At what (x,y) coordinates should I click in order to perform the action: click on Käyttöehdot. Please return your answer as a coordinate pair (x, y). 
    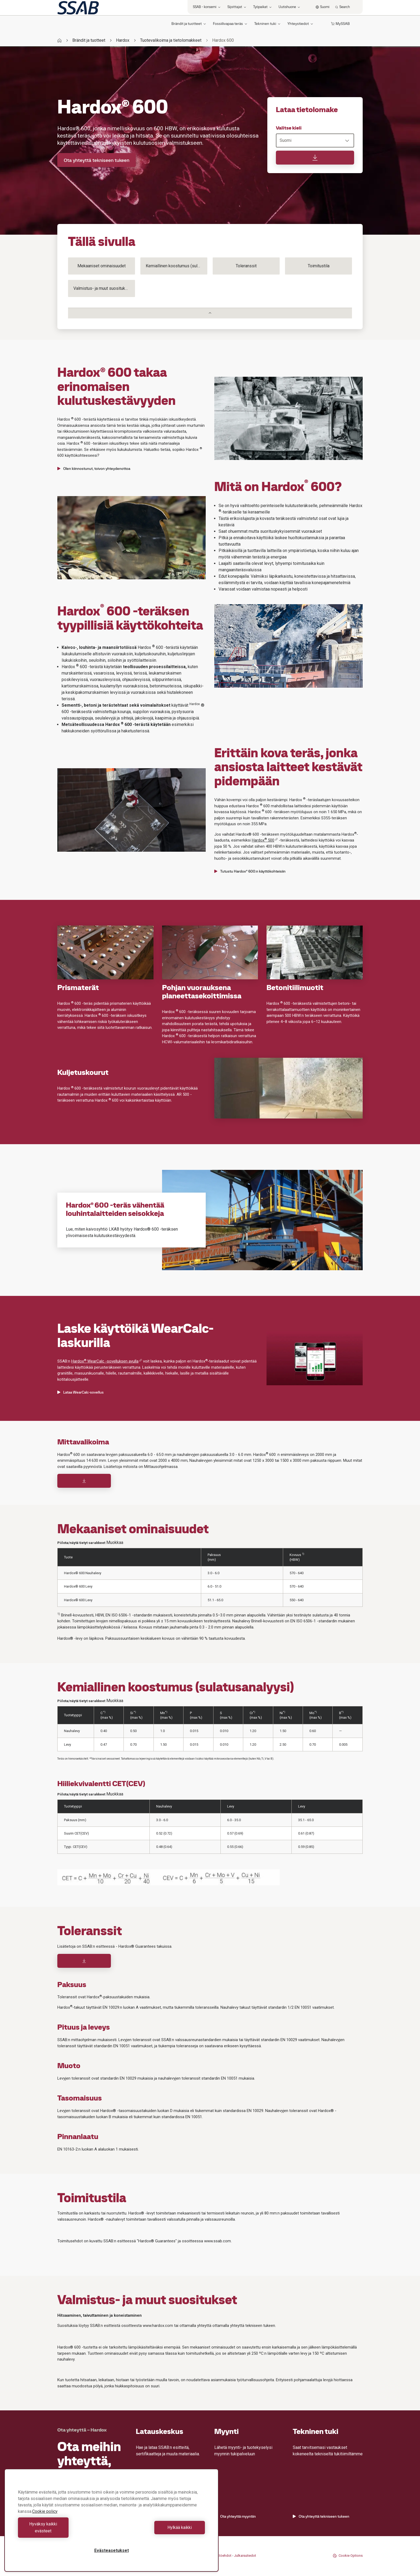
    Looking at the image, I should click on (221, 2556).